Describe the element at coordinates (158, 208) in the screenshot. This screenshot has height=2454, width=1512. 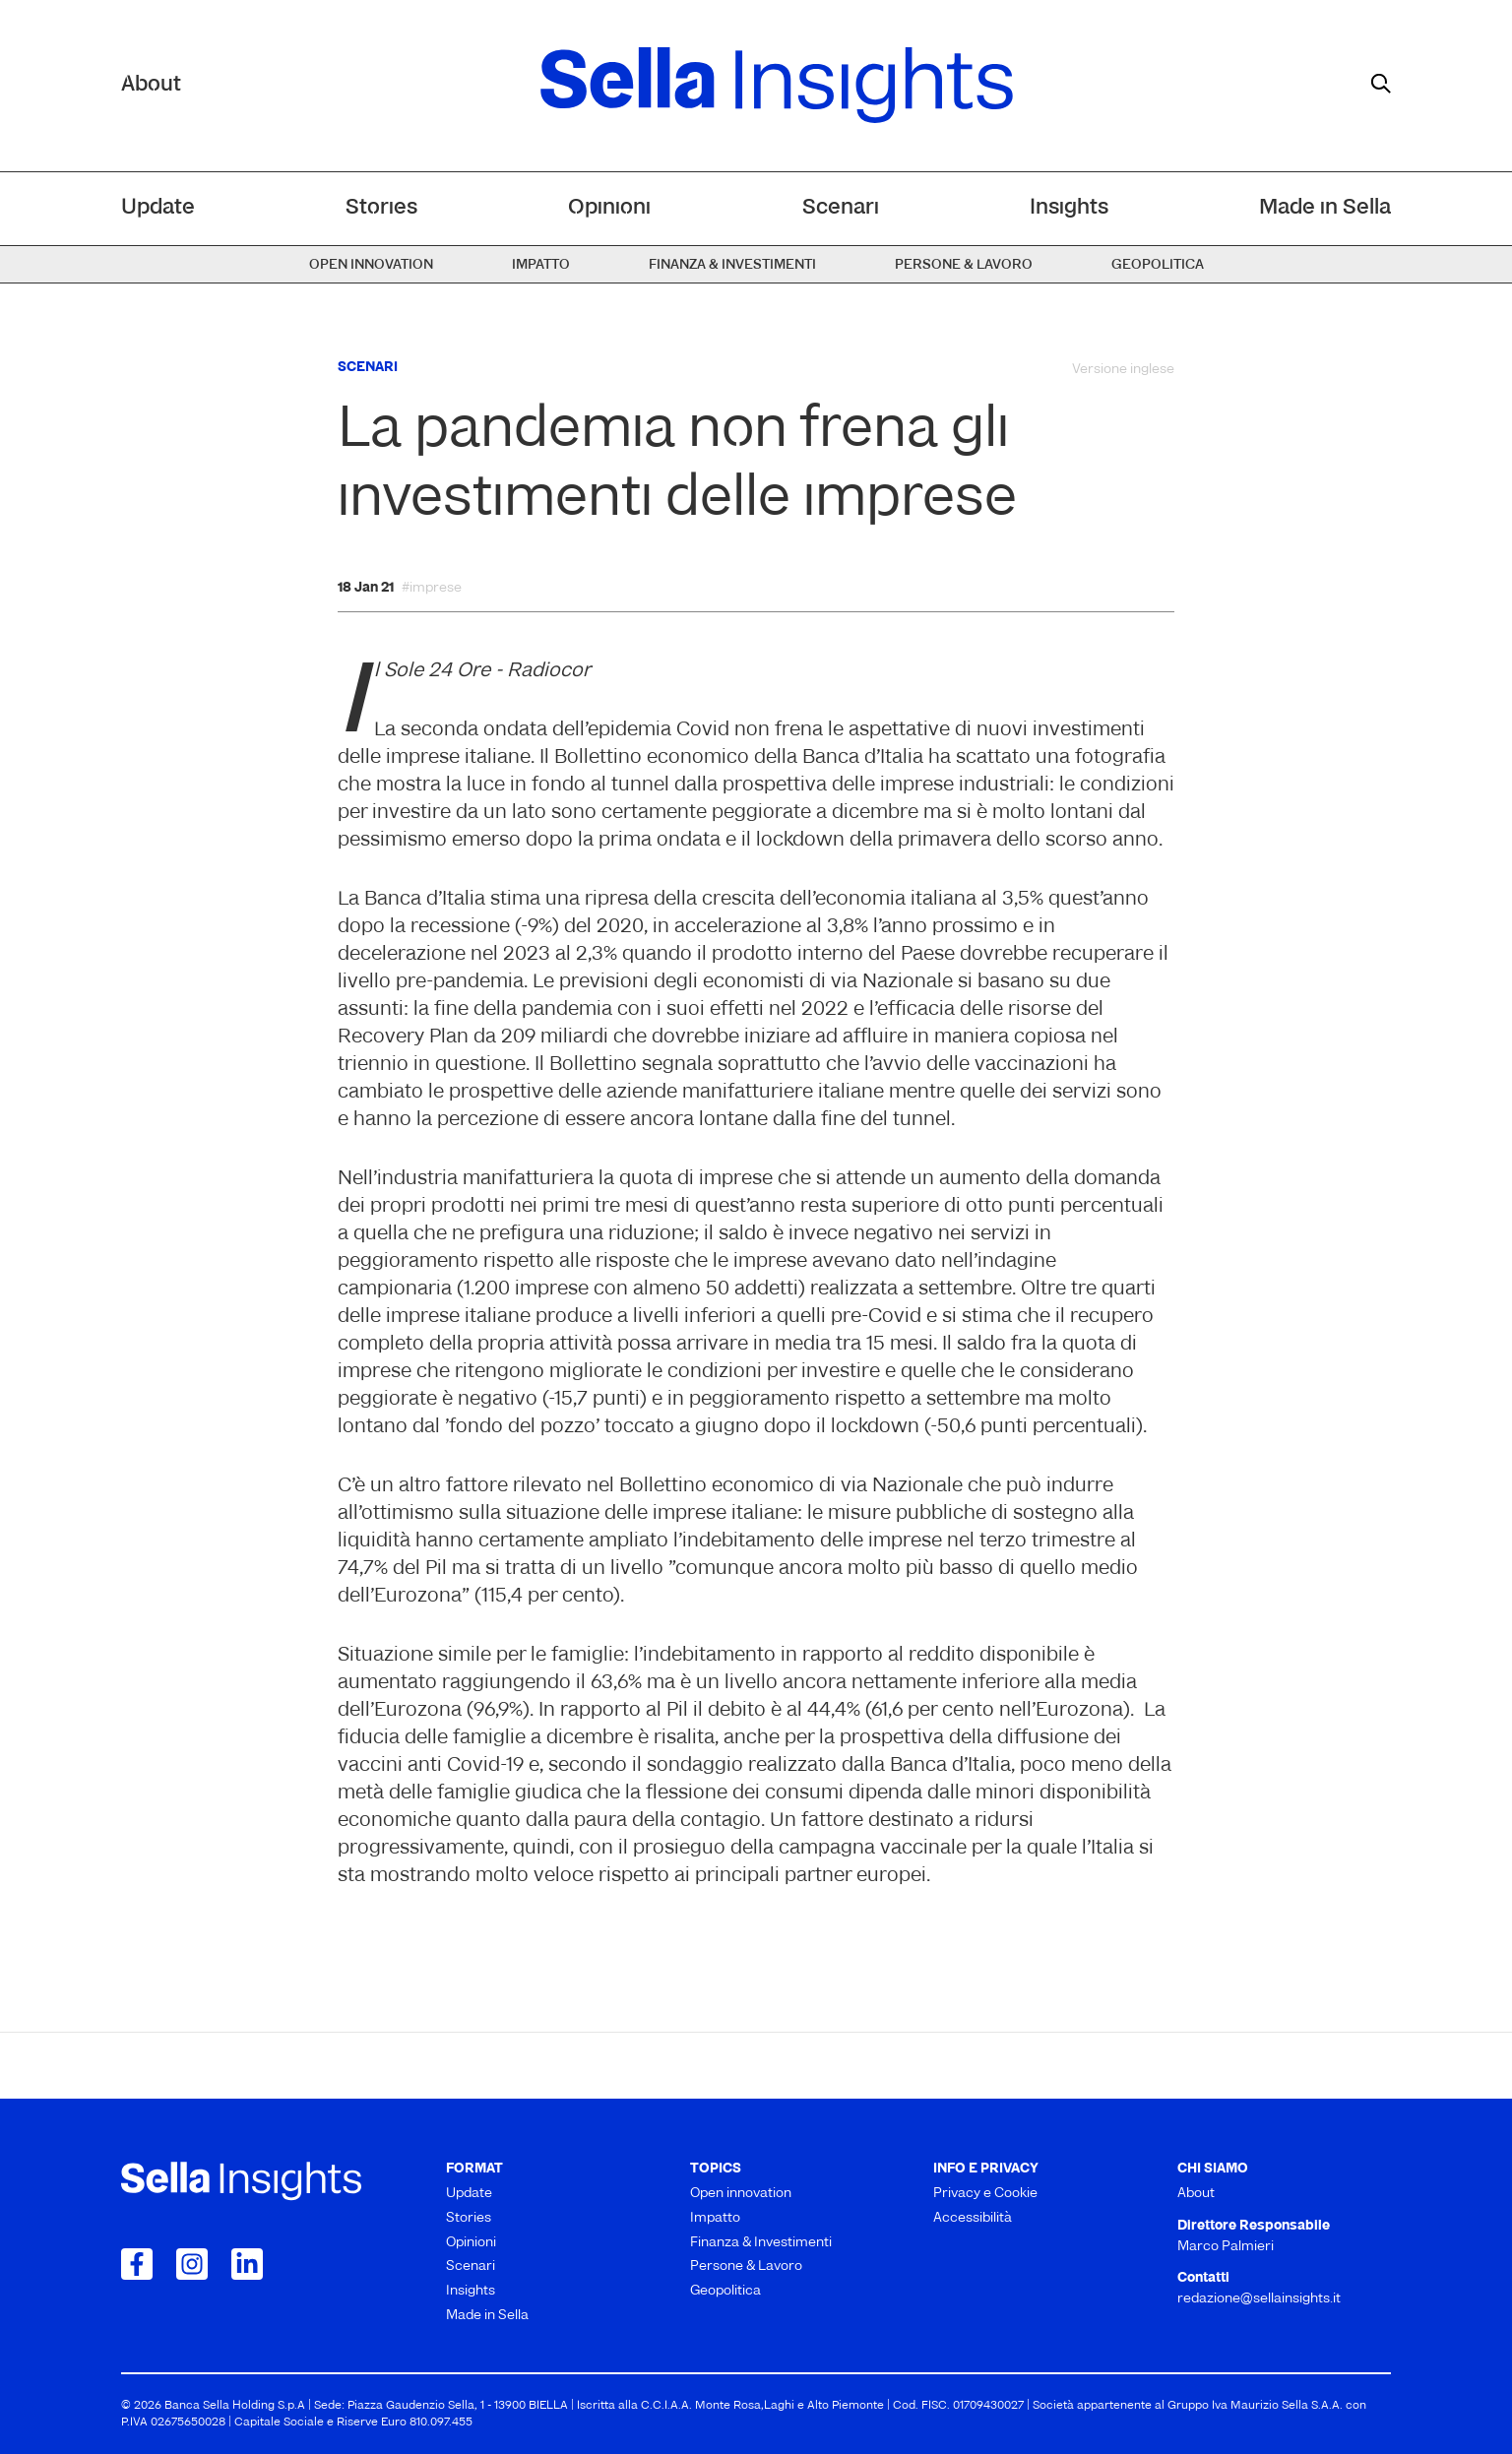
I see `Update [menuitem]` at that location.